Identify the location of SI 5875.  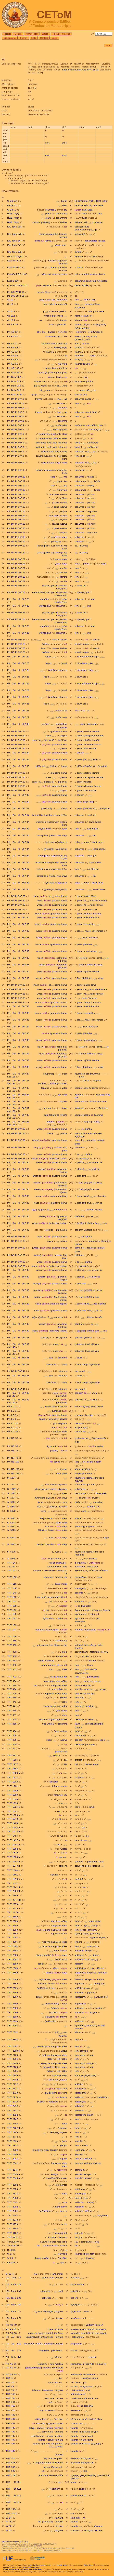
(11, 1552).